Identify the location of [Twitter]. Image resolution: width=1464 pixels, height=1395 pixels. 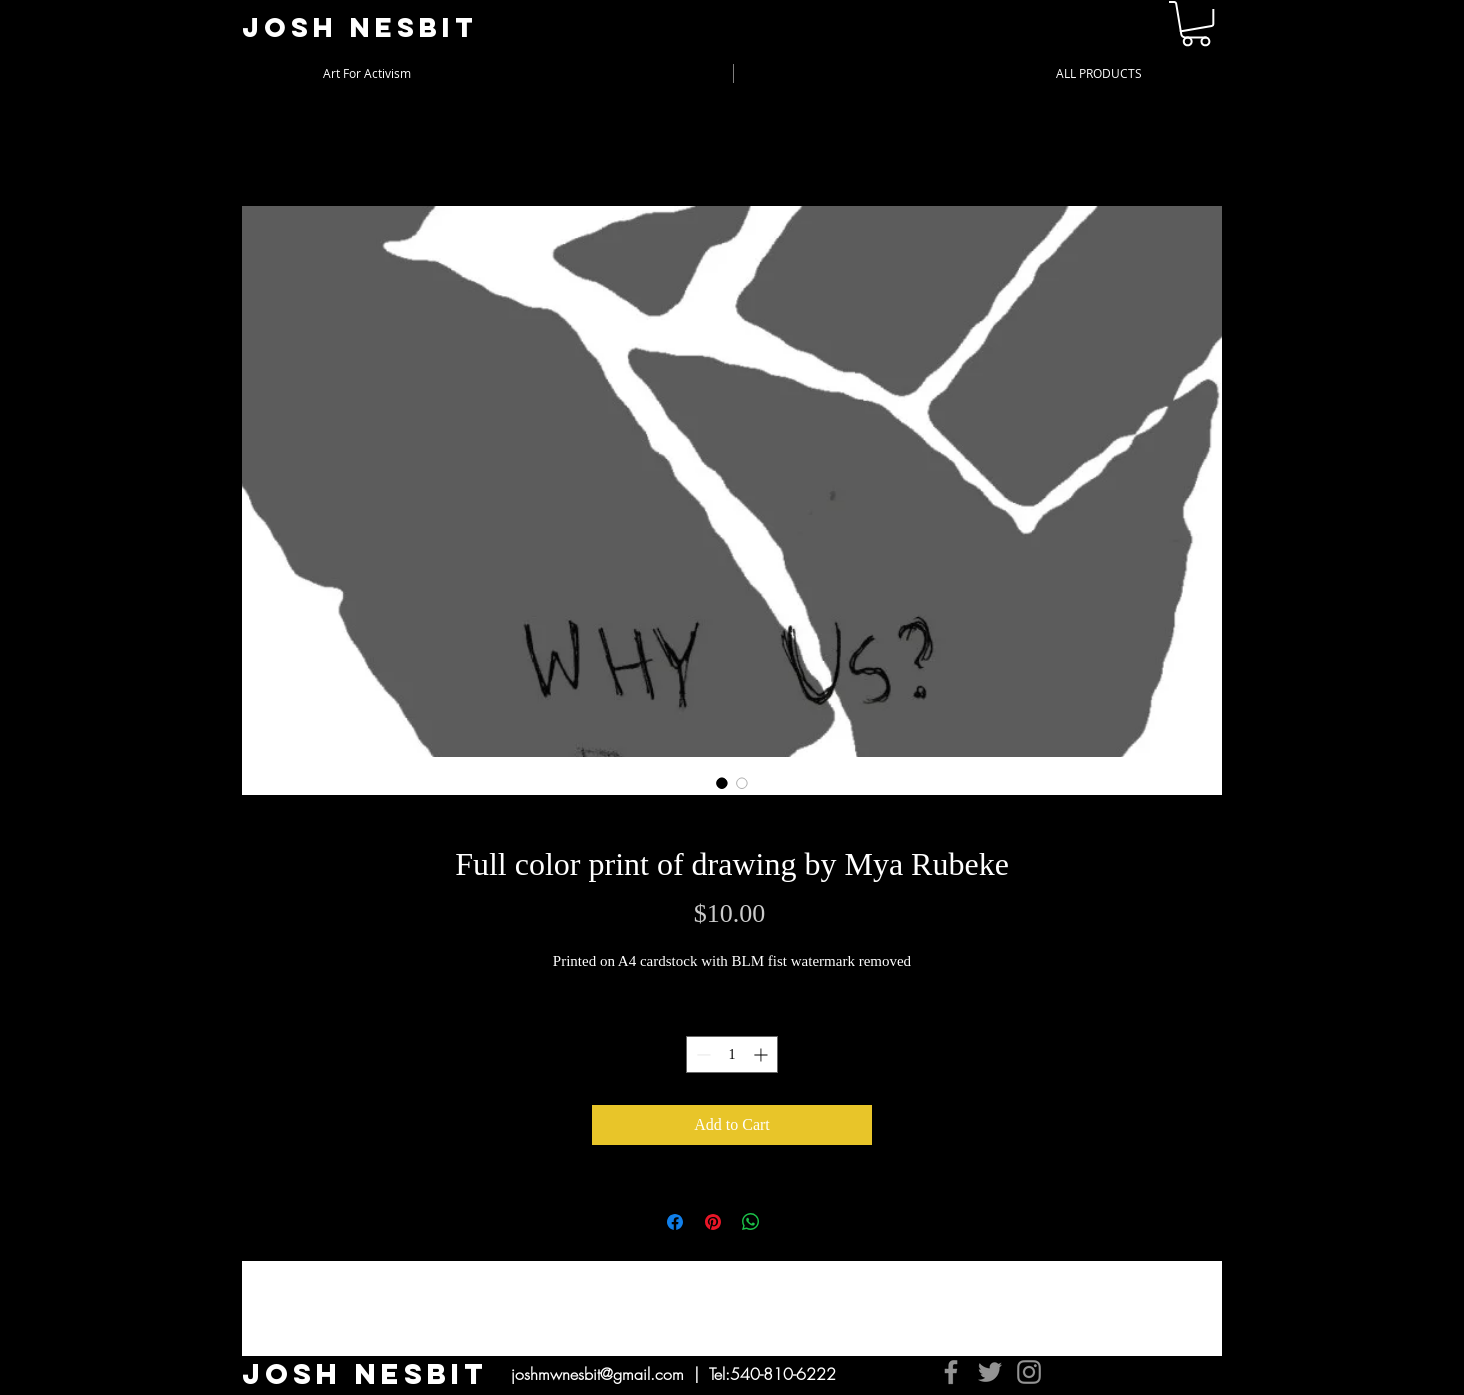
(990, 1372).